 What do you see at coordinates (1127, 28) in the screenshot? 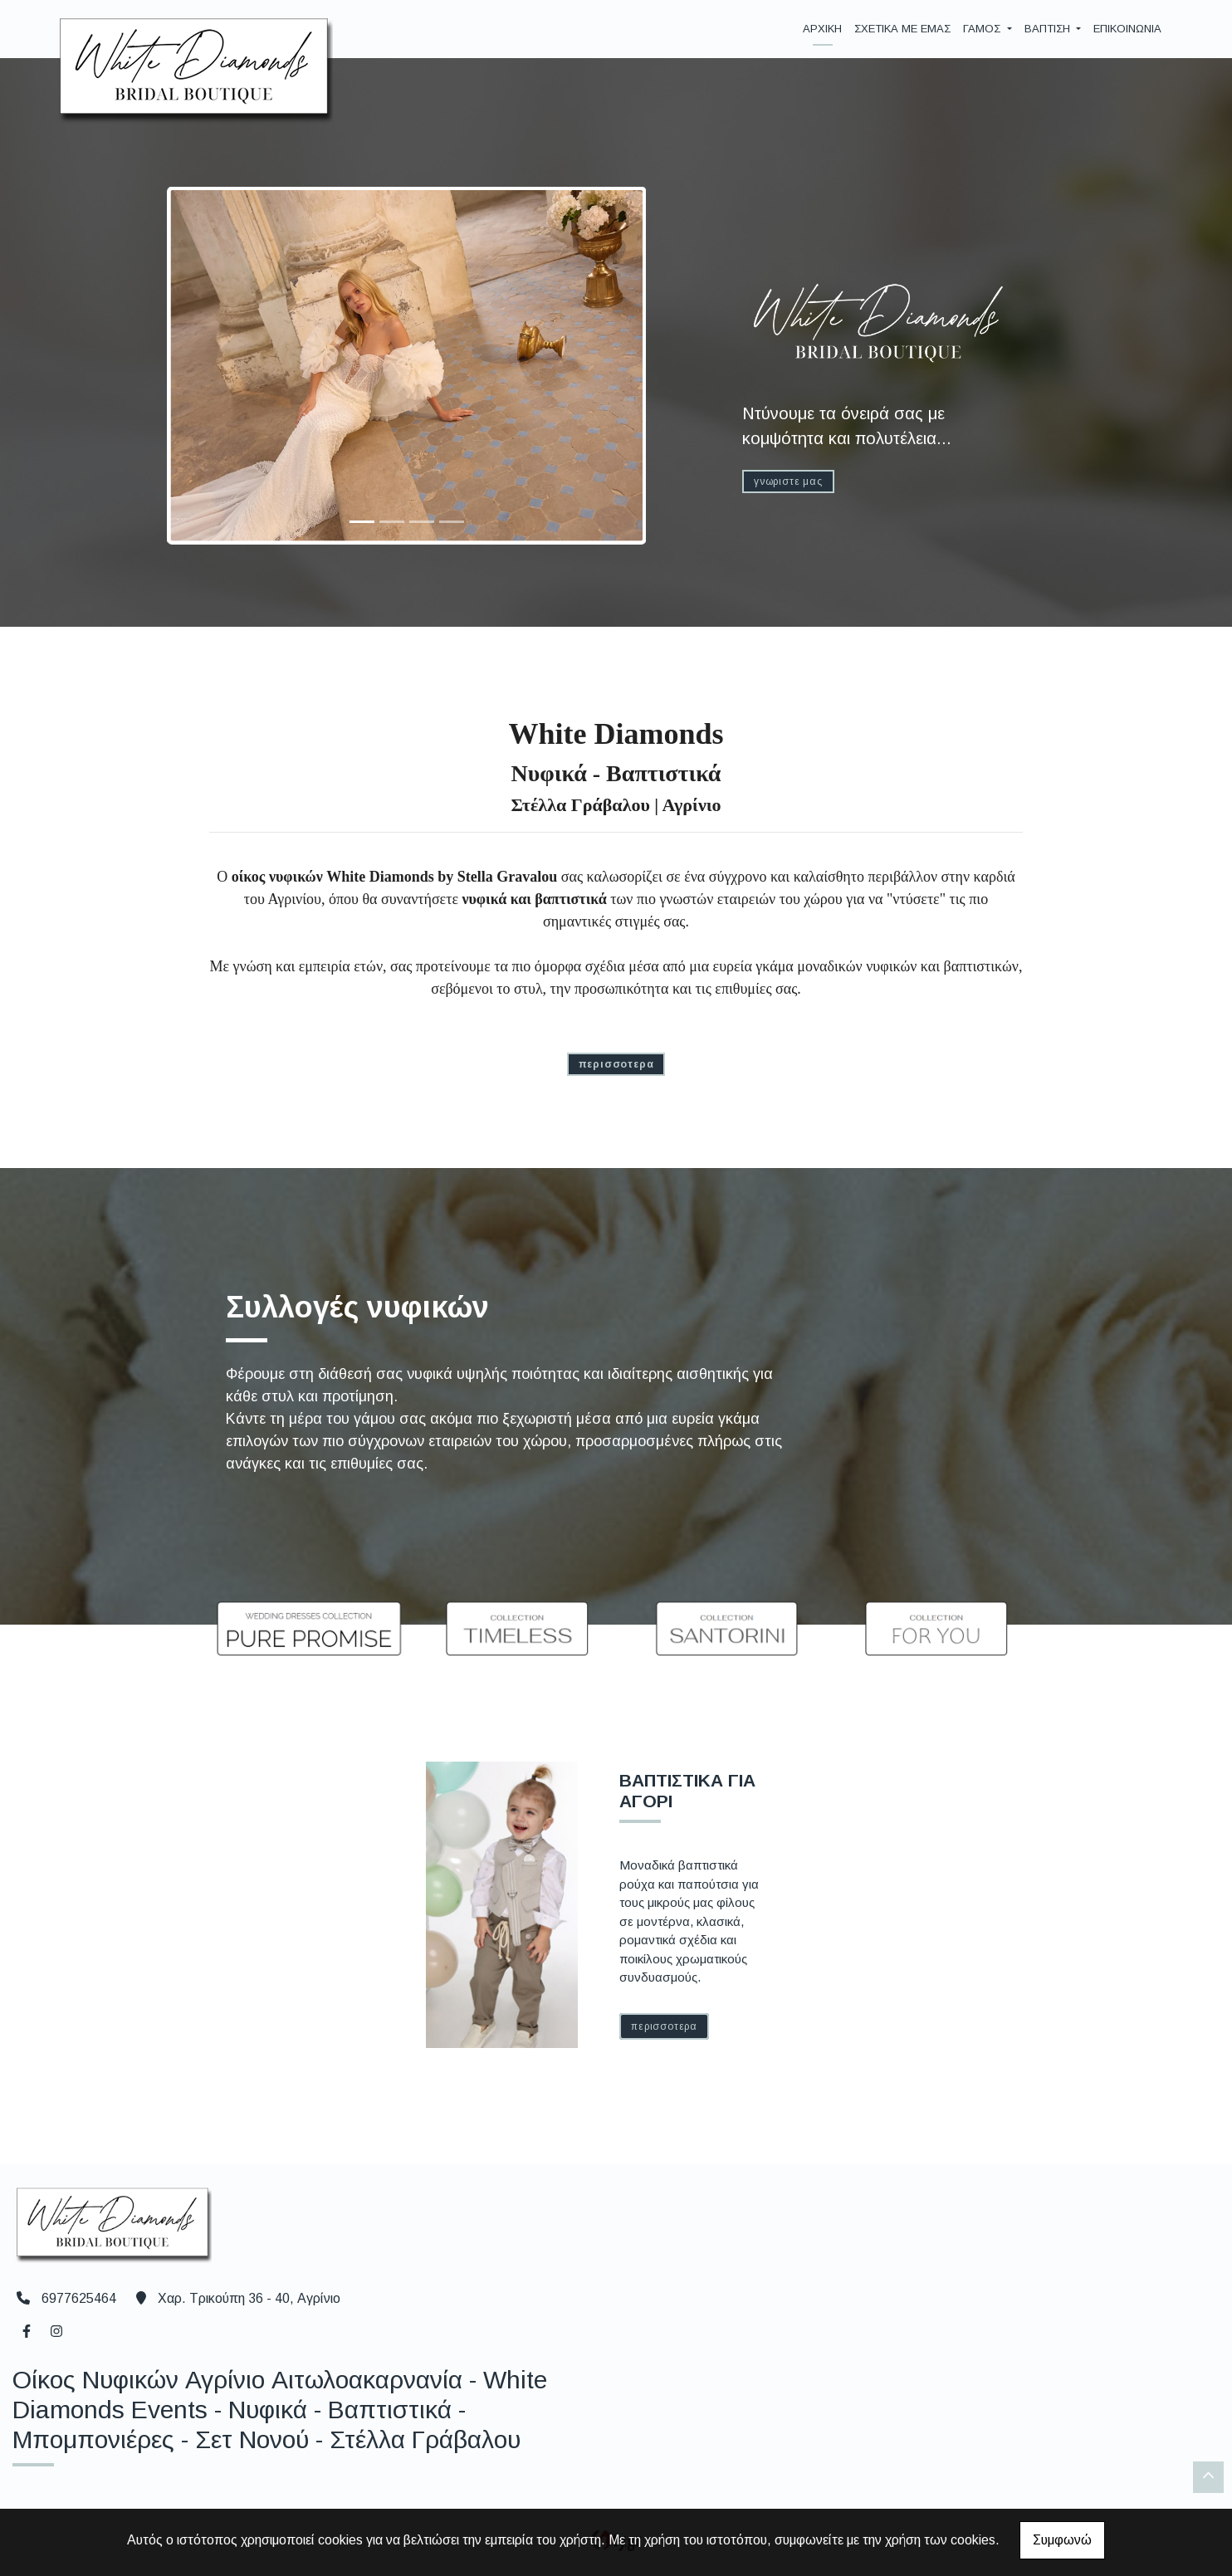
I see `ΕΠΙΚΟΙΝΩΝΙΑ` at bounding box center [1127, 28].